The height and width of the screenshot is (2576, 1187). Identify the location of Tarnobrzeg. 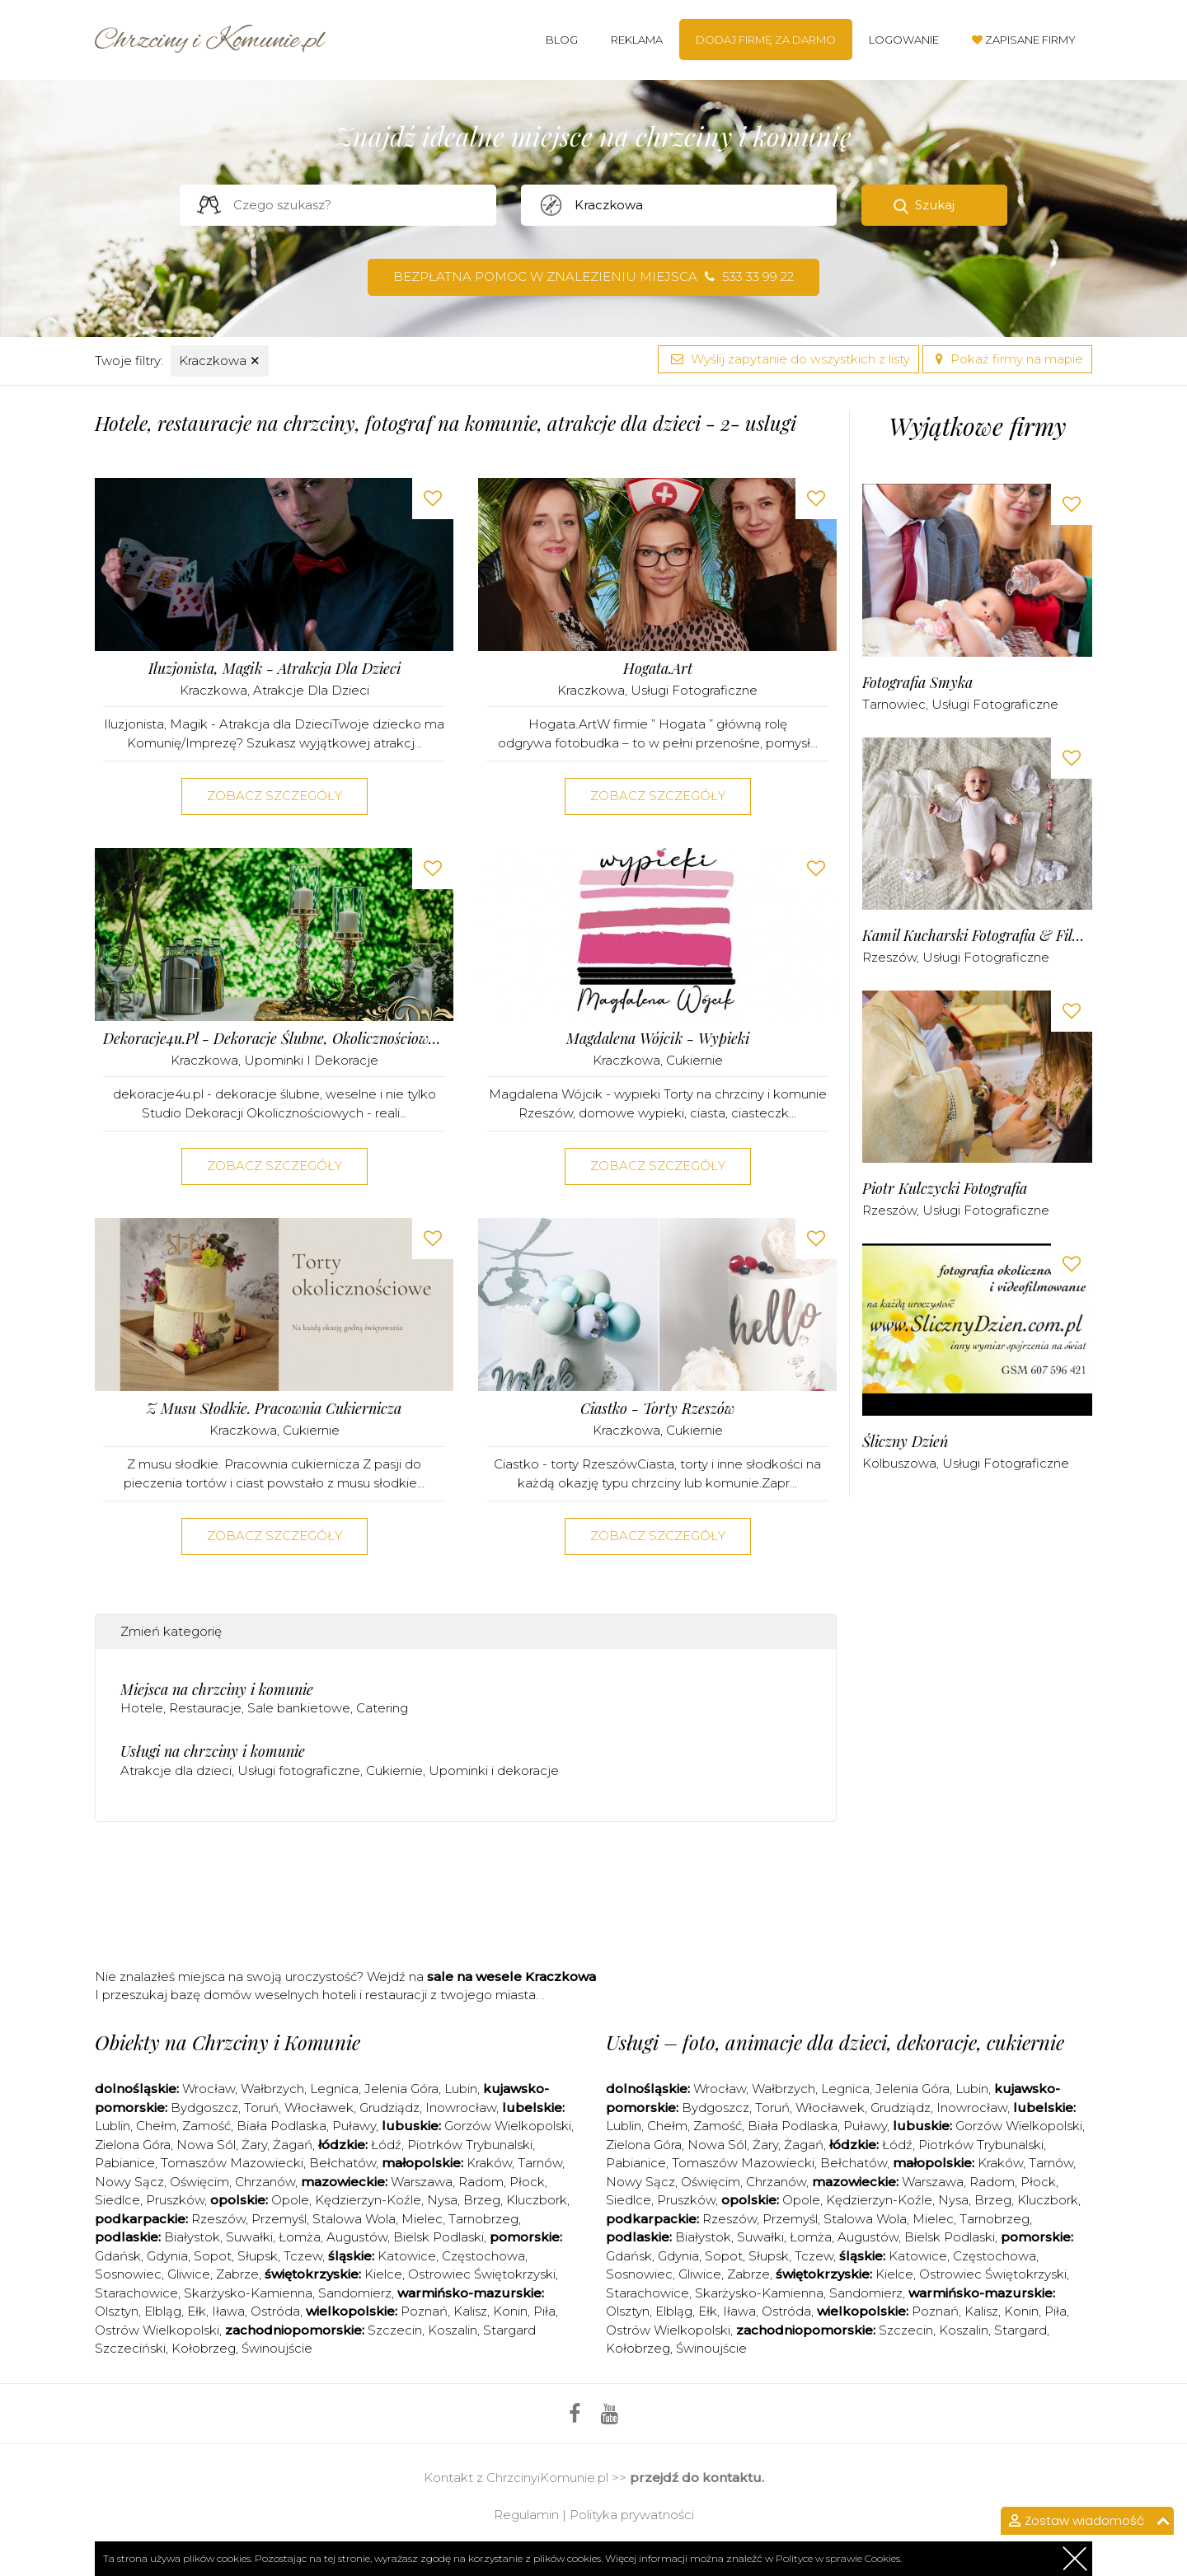
(483, 2219).